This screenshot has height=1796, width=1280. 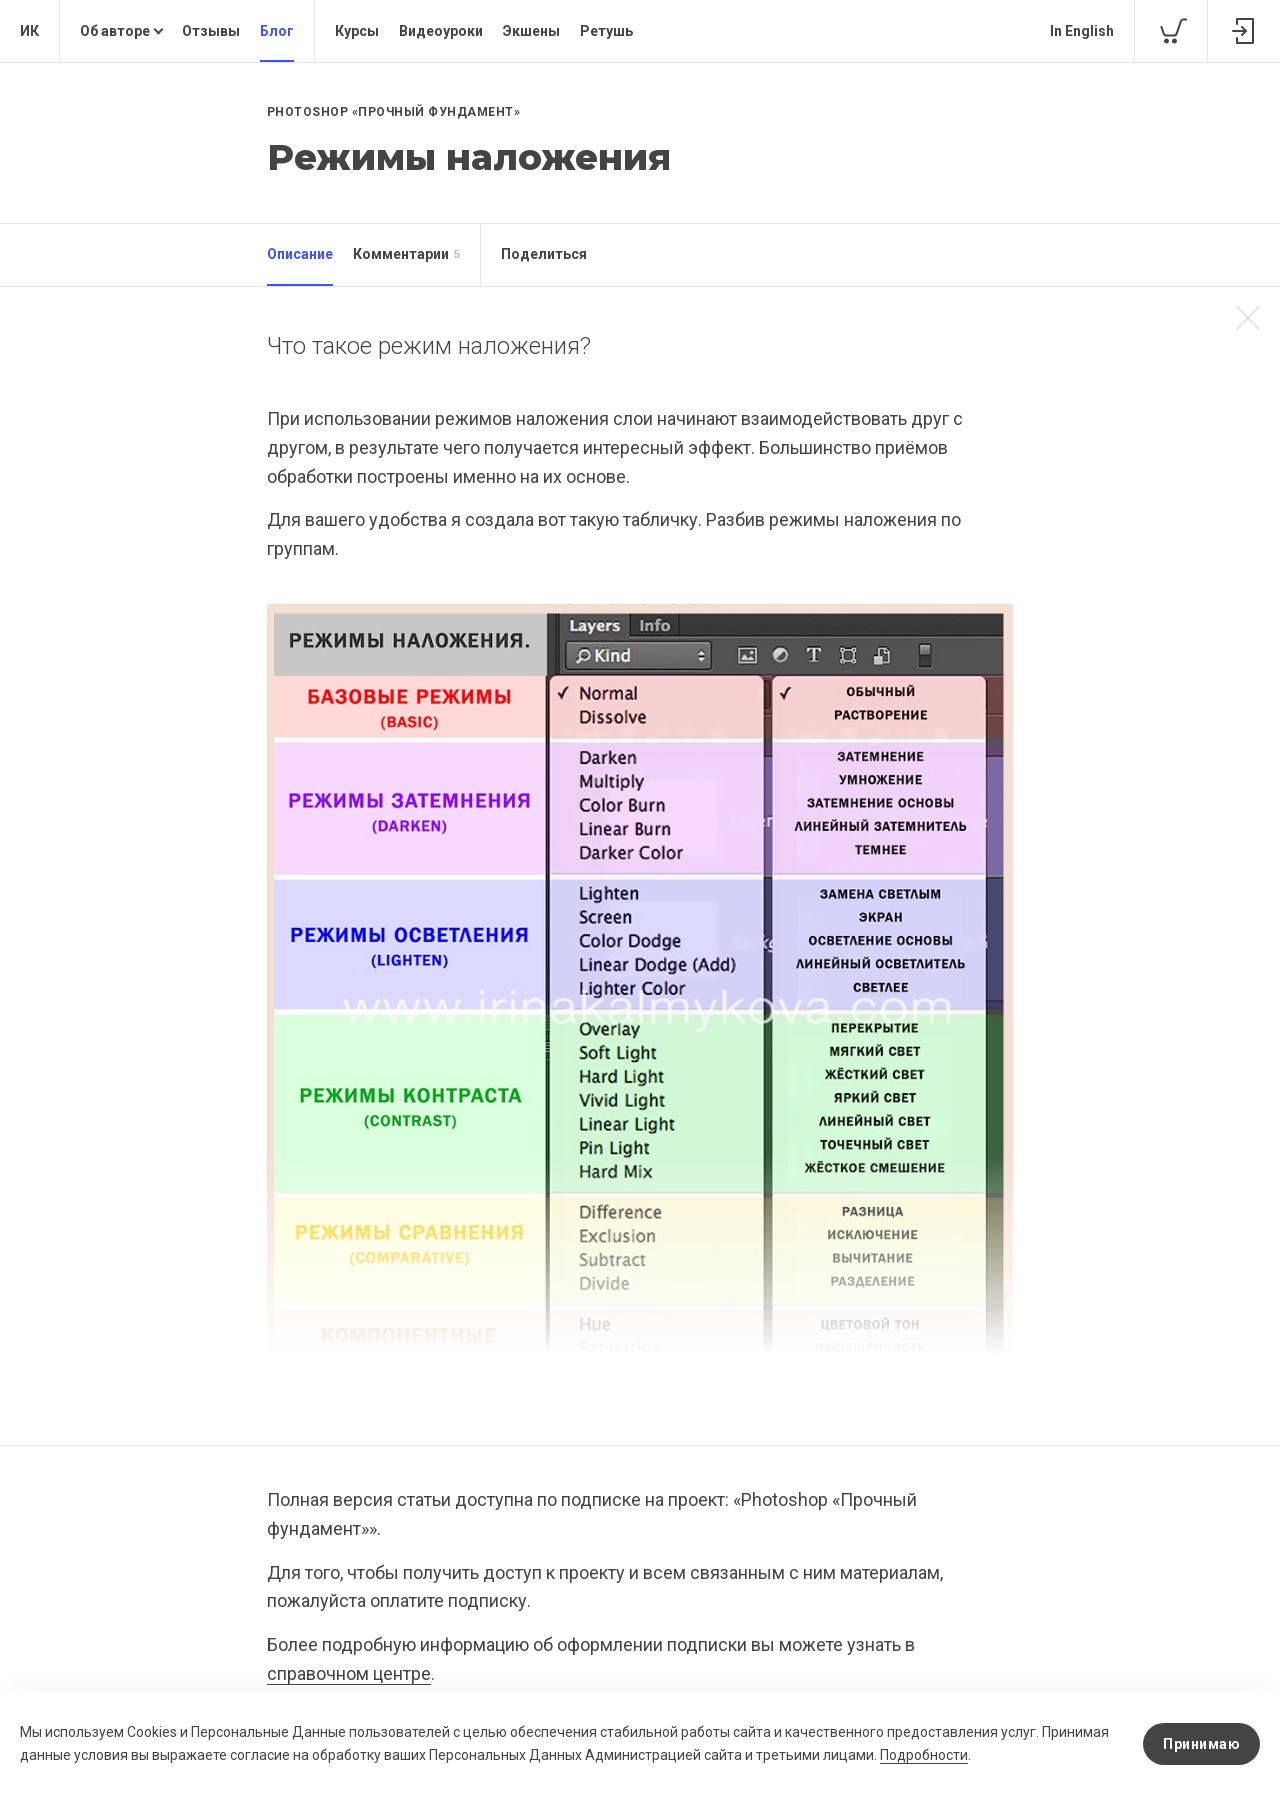 I want to click on Принимаю, so click(x=1201, y=1744).